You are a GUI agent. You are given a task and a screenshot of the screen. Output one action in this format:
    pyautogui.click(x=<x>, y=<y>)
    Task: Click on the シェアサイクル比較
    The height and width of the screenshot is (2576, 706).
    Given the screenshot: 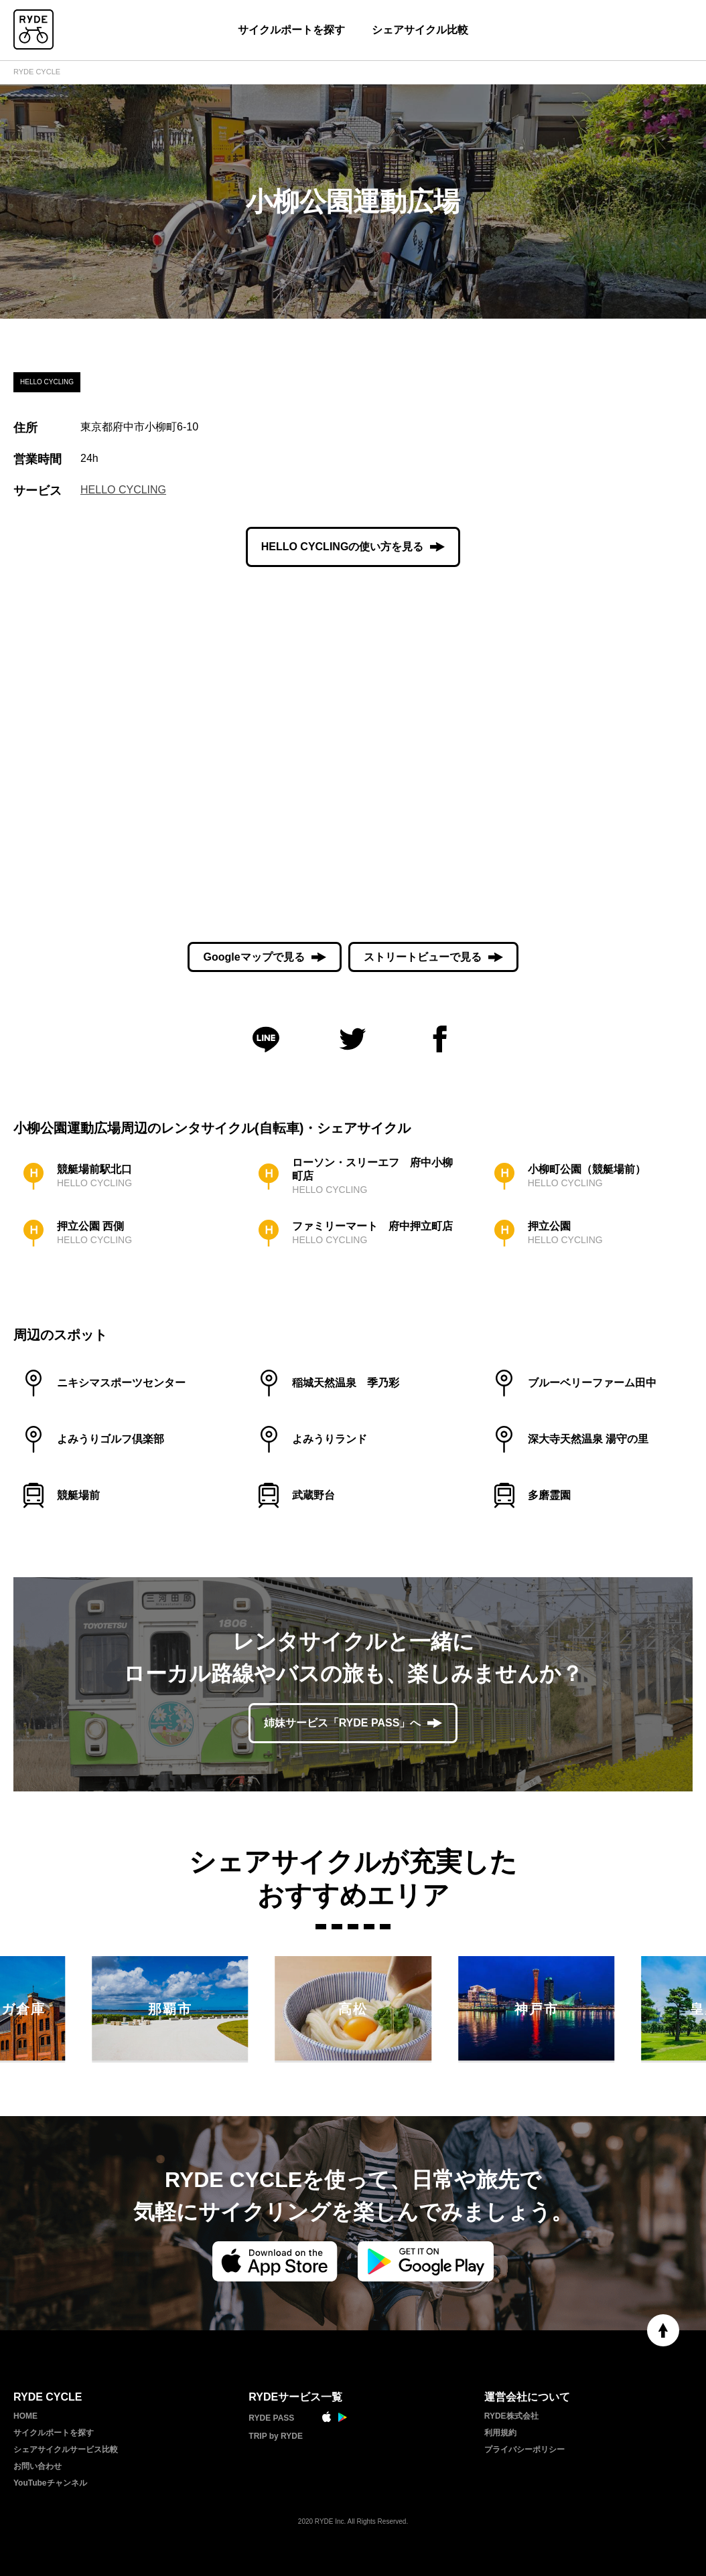 What is the action you would take?
    pyautogui.click(x=420, y=29)
    